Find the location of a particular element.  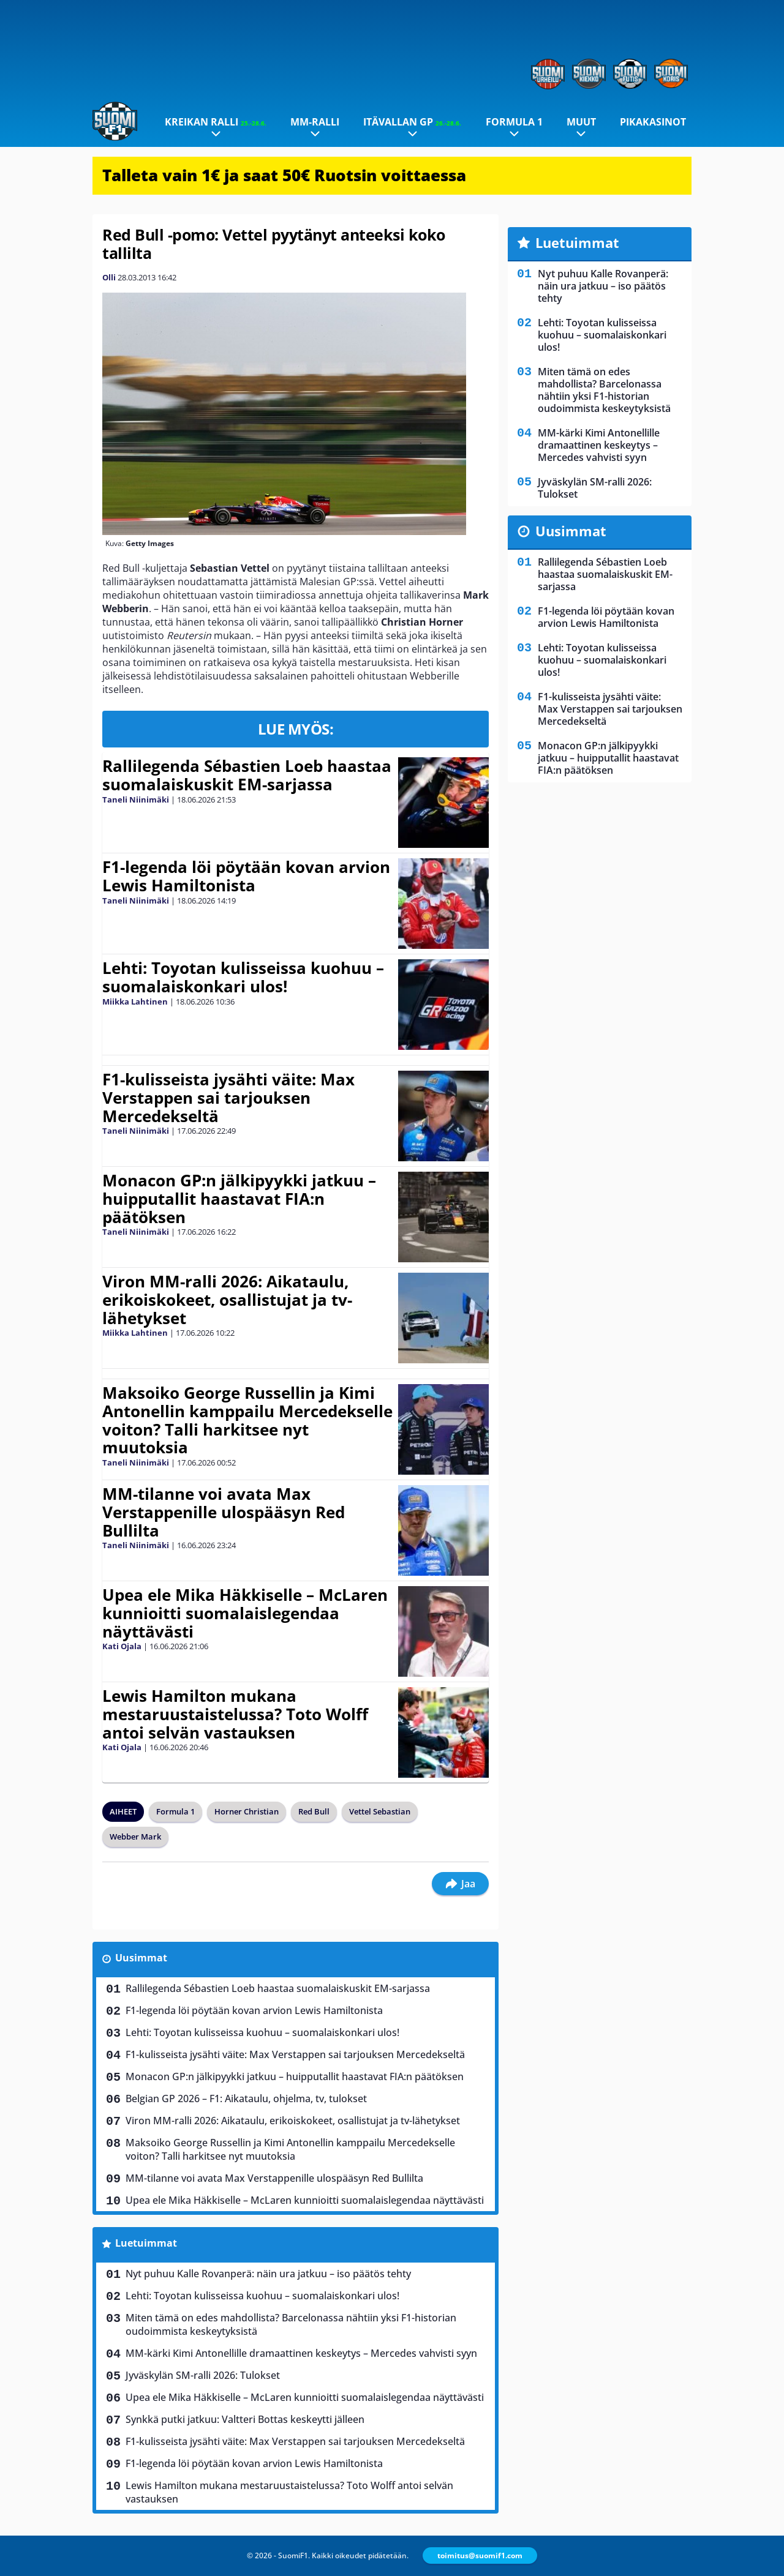

Lewis Hamilton mukana mestaruustaistelussa? Toto Wolff antoi selvän vastauksen is located at coordinates (235, 1714).